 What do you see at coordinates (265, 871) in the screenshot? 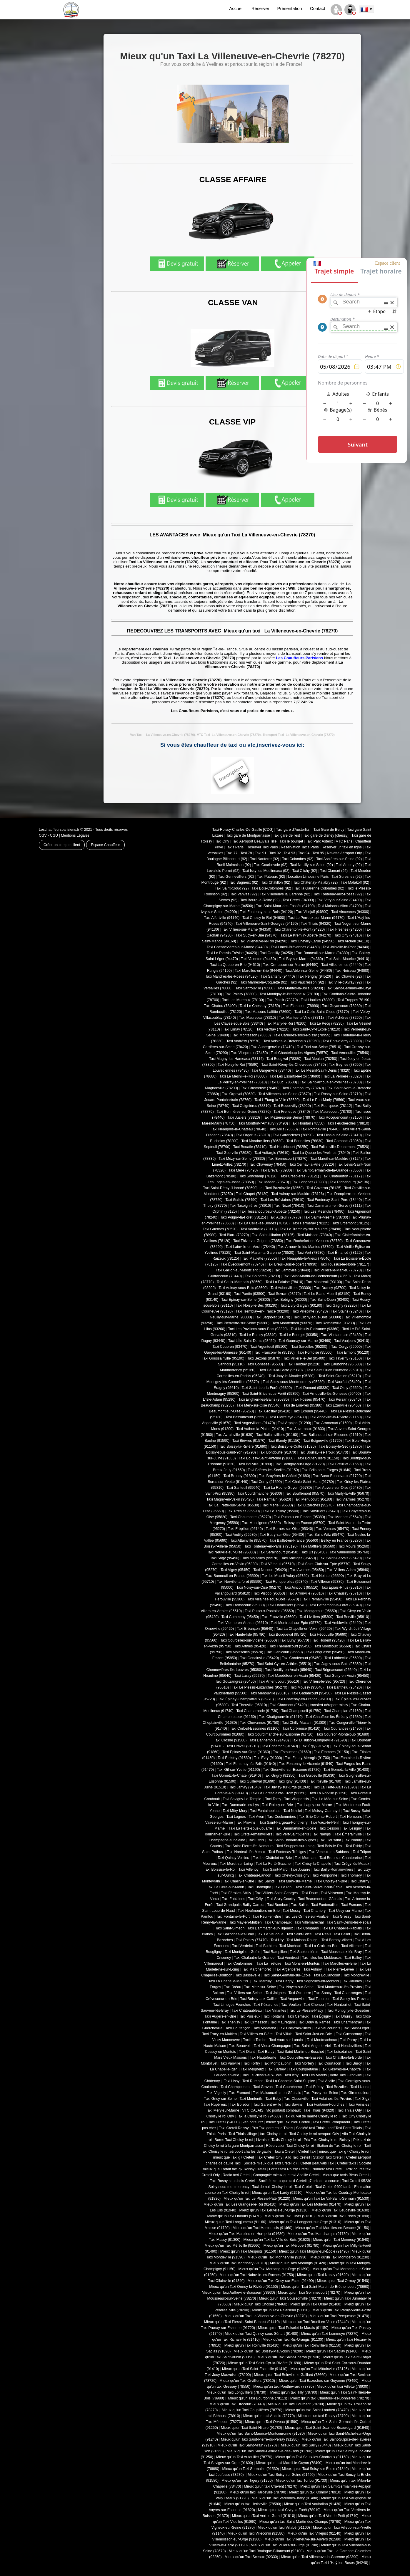
I see `Taxi Issy-les-Moulineaux (92)` at bounding box center [265, 871].